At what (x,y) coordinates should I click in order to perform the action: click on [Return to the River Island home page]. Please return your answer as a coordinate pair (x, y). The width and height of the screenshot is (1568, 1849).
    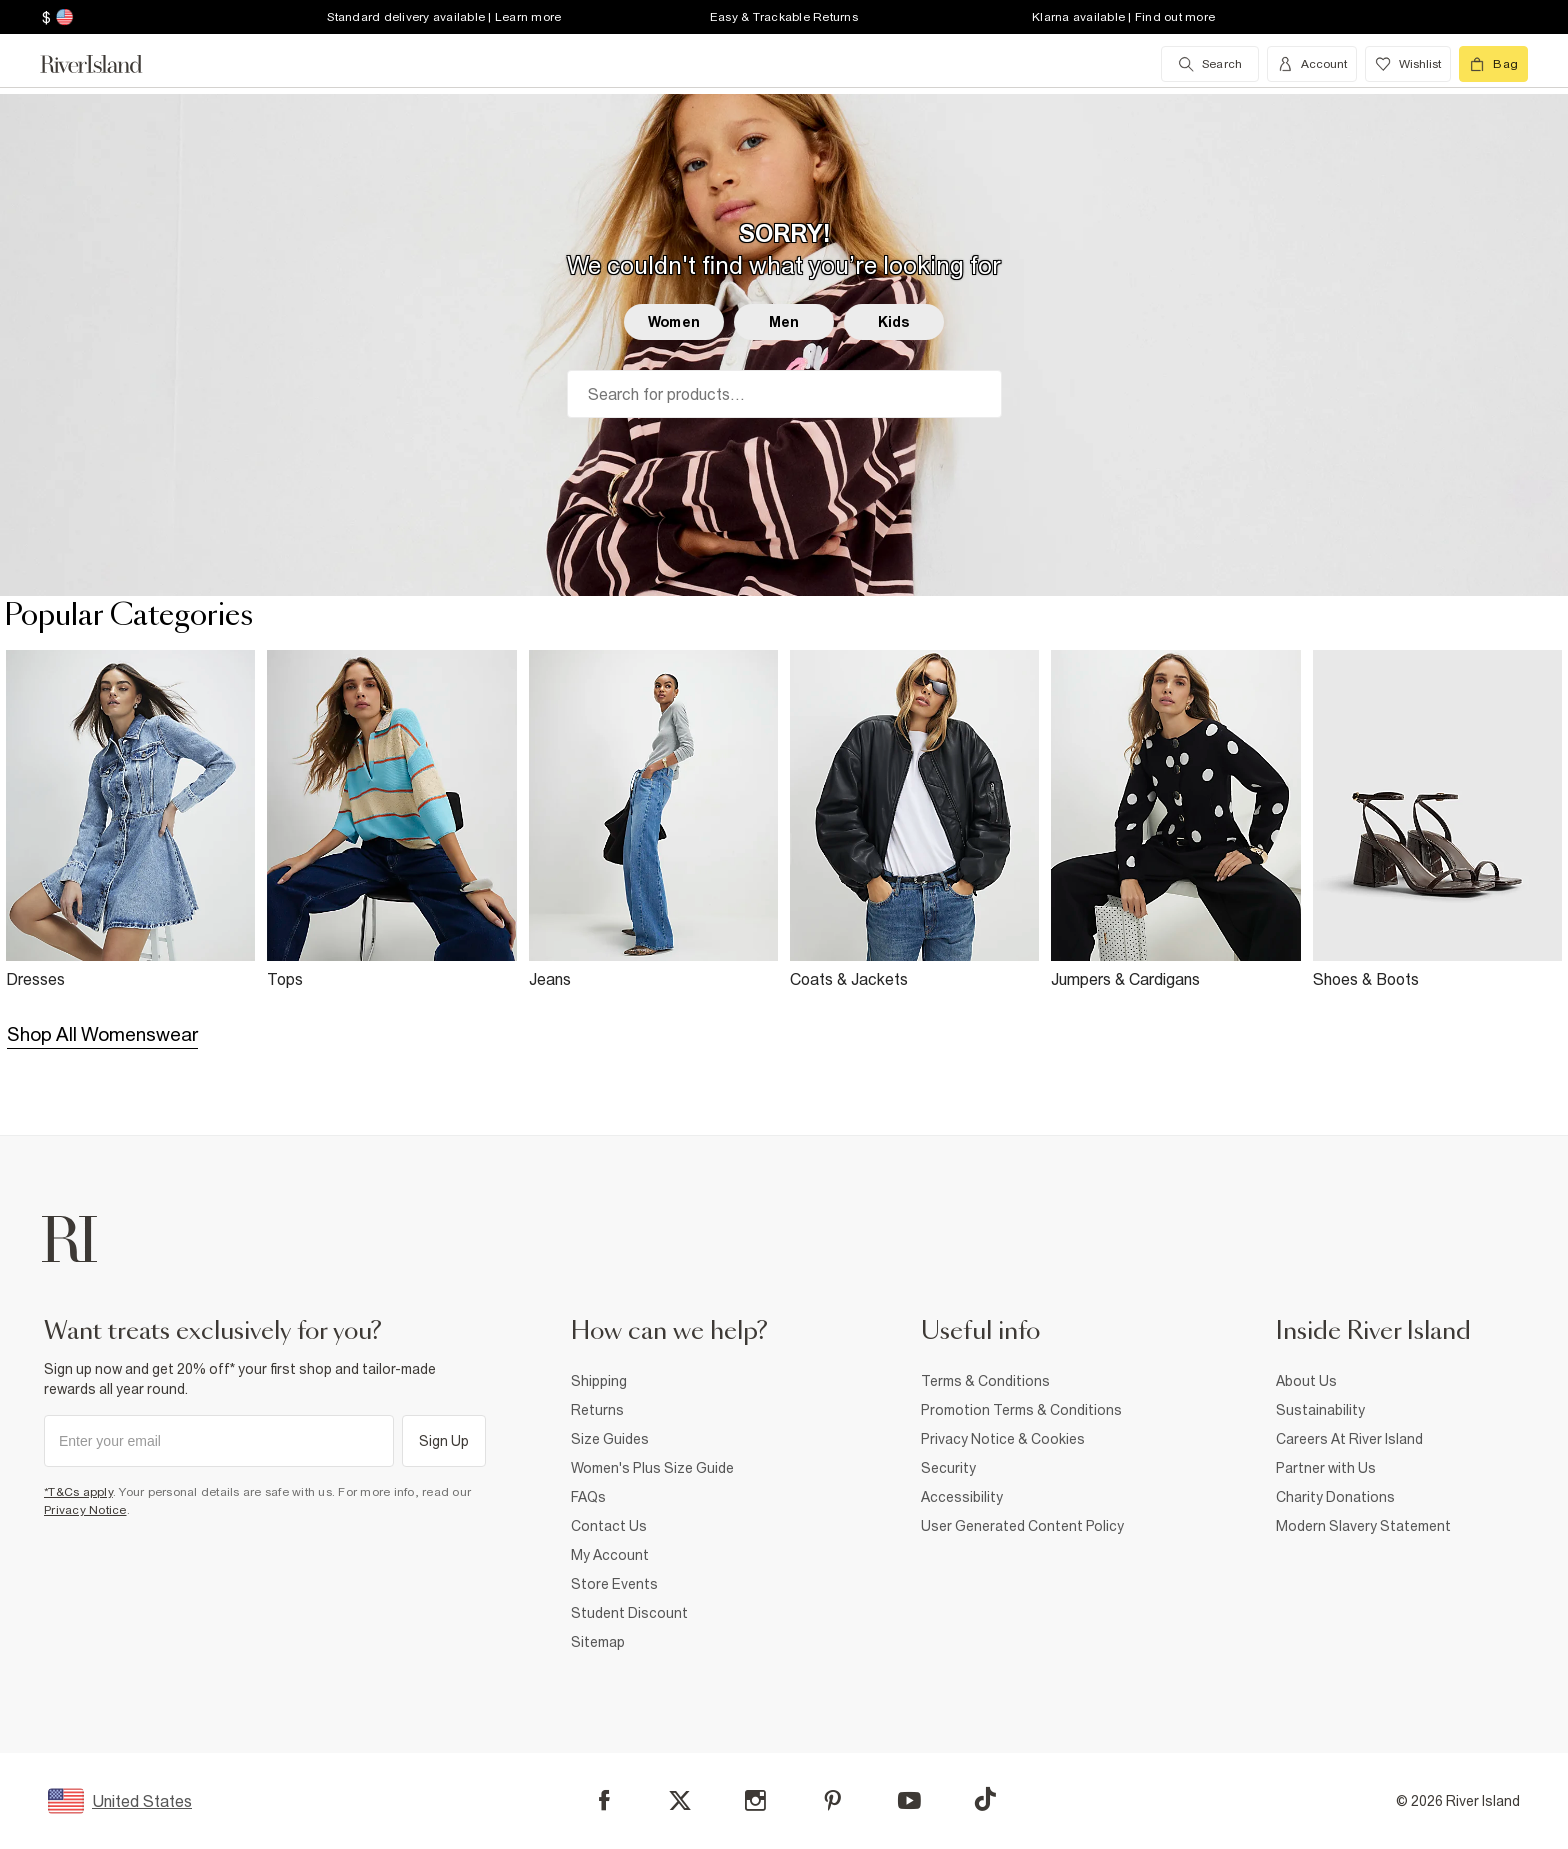
    Looking at the image, I should click on (106, 64).